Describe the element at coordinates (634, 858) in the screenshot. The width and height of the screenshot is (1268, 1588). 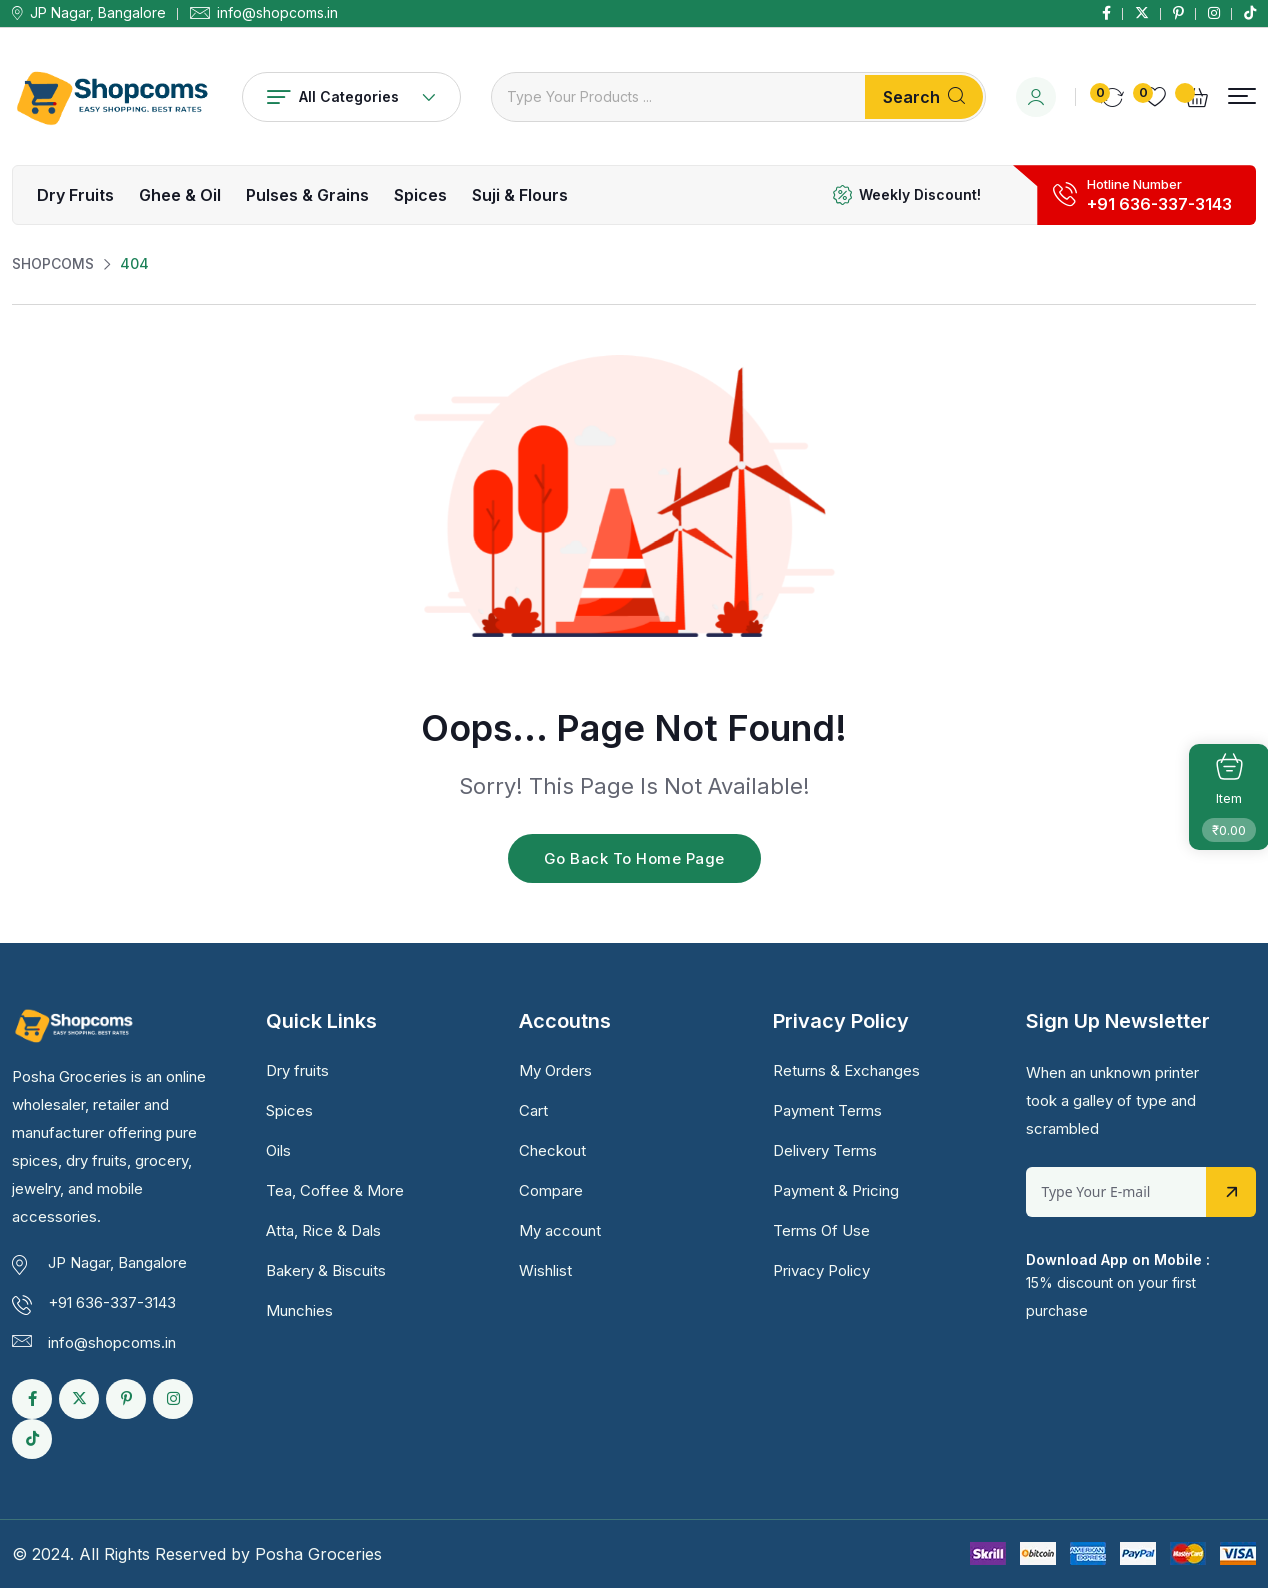
I see `Go Back To Home Page` at that location.